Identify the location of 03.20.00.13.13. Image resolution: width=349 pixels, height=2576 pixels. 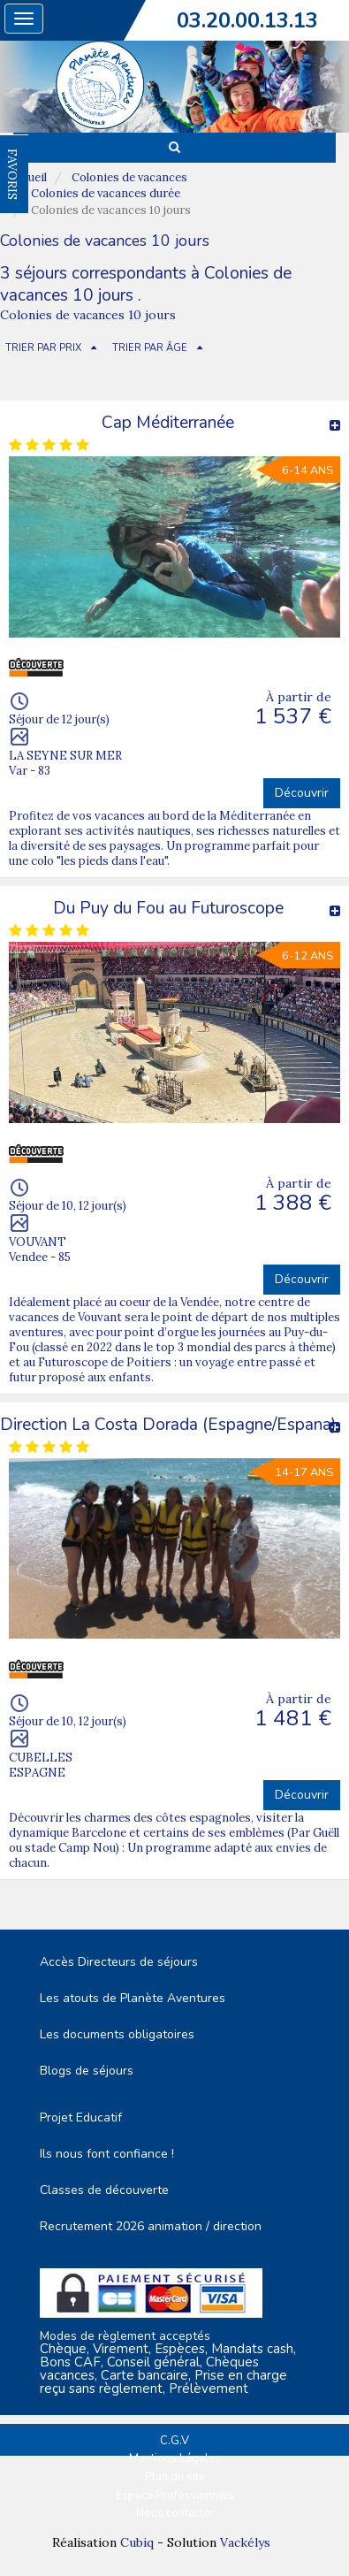
(247, 20).